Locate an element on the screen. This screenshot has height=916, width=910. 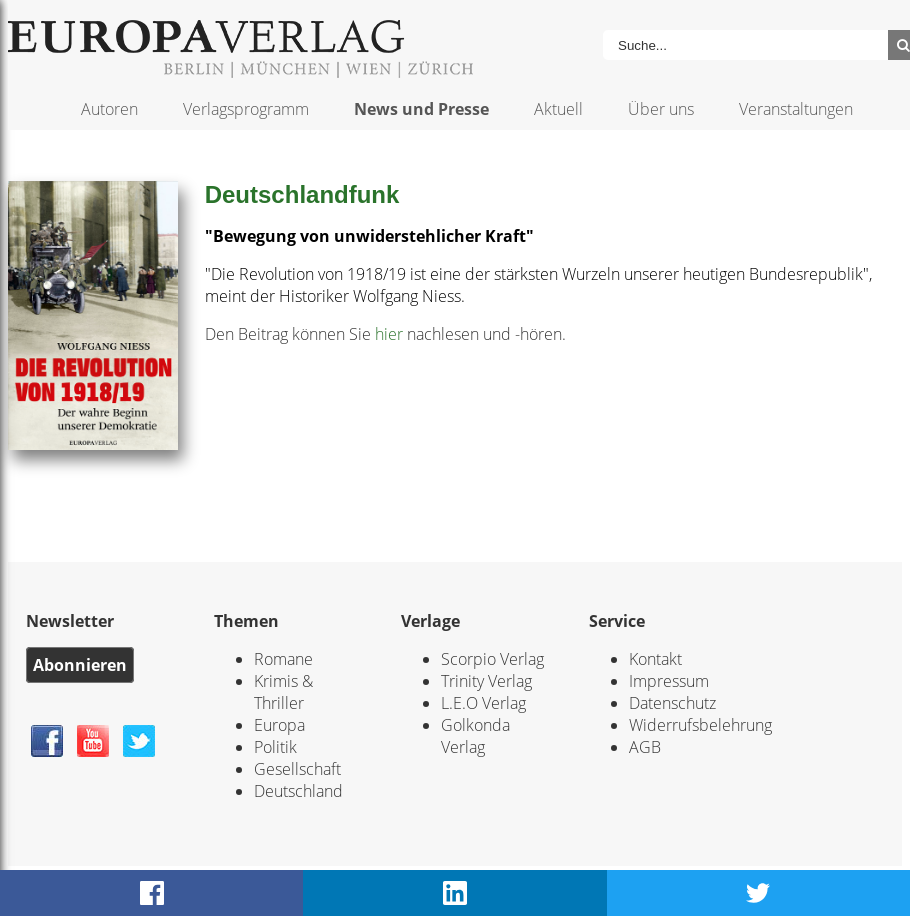
Über uns is located at coordinates (661, 109).